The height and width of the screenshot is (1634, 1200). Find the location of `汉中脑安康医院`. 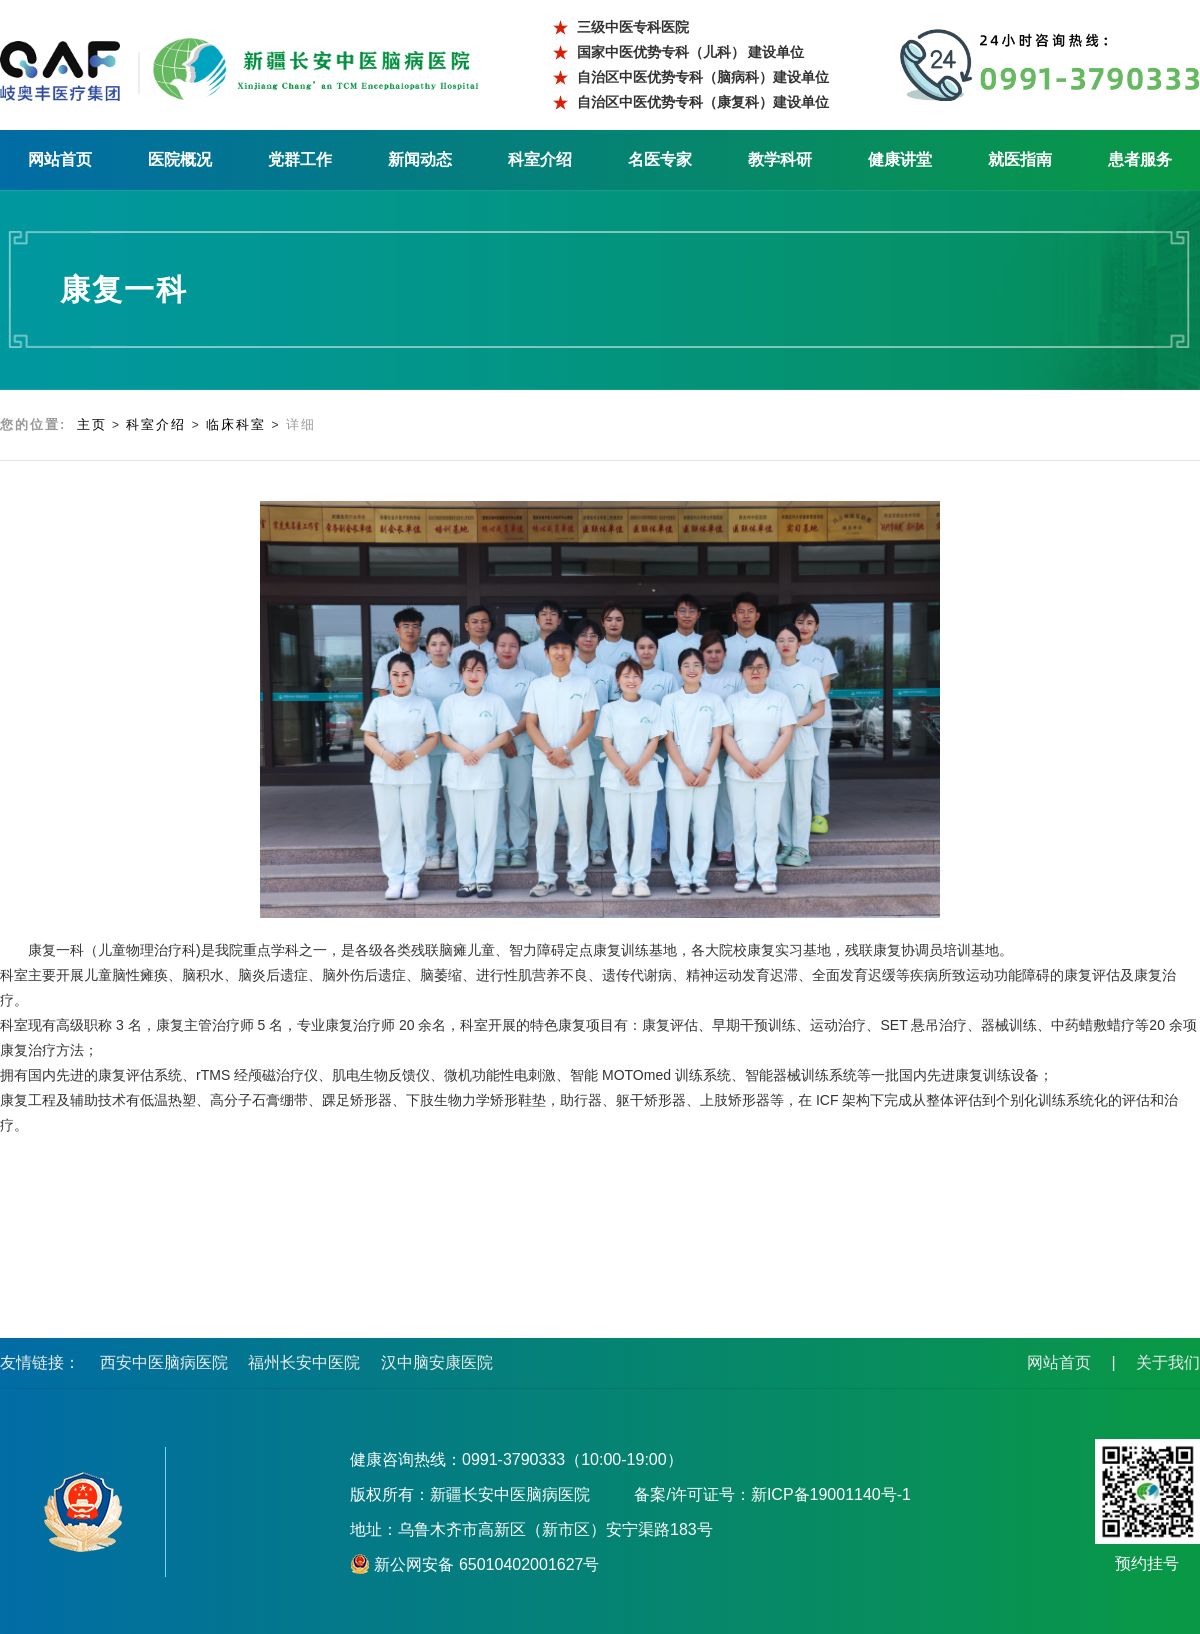

汉中脑安康医院 is located at coordinates (437, 1362).